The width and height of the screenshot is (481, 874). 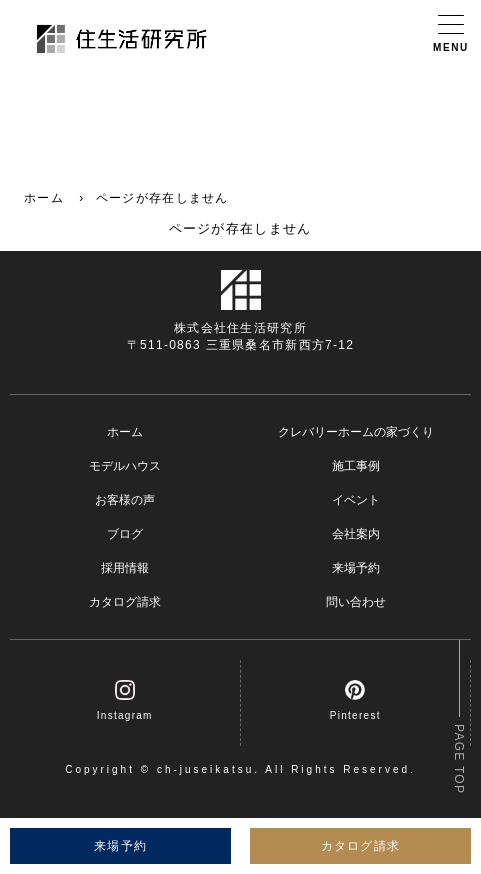 What do you see at coordinates (356, 432) in the screenshot?
I see `クレバリーホームの家づくり` at bounding box center [356, 432].